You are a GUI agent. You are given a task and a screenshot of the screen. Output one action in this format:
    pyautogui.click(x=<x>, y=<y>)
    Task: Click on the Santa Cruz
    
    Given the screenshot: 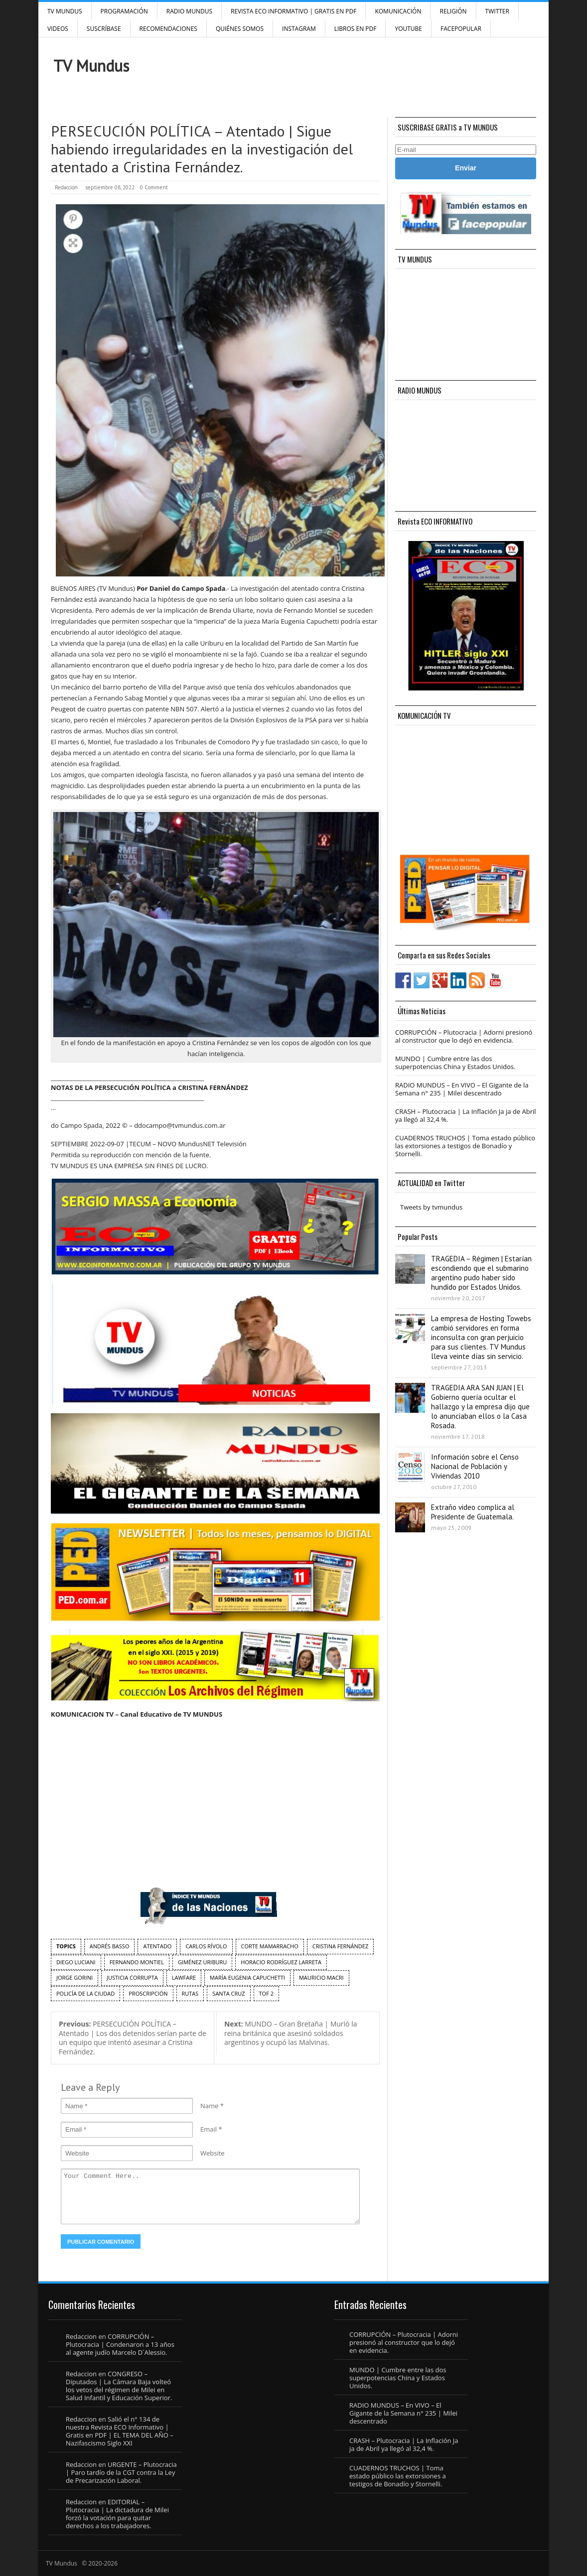 What is the action you would take?
    pyautogui.click(x=228, y=1993)
    